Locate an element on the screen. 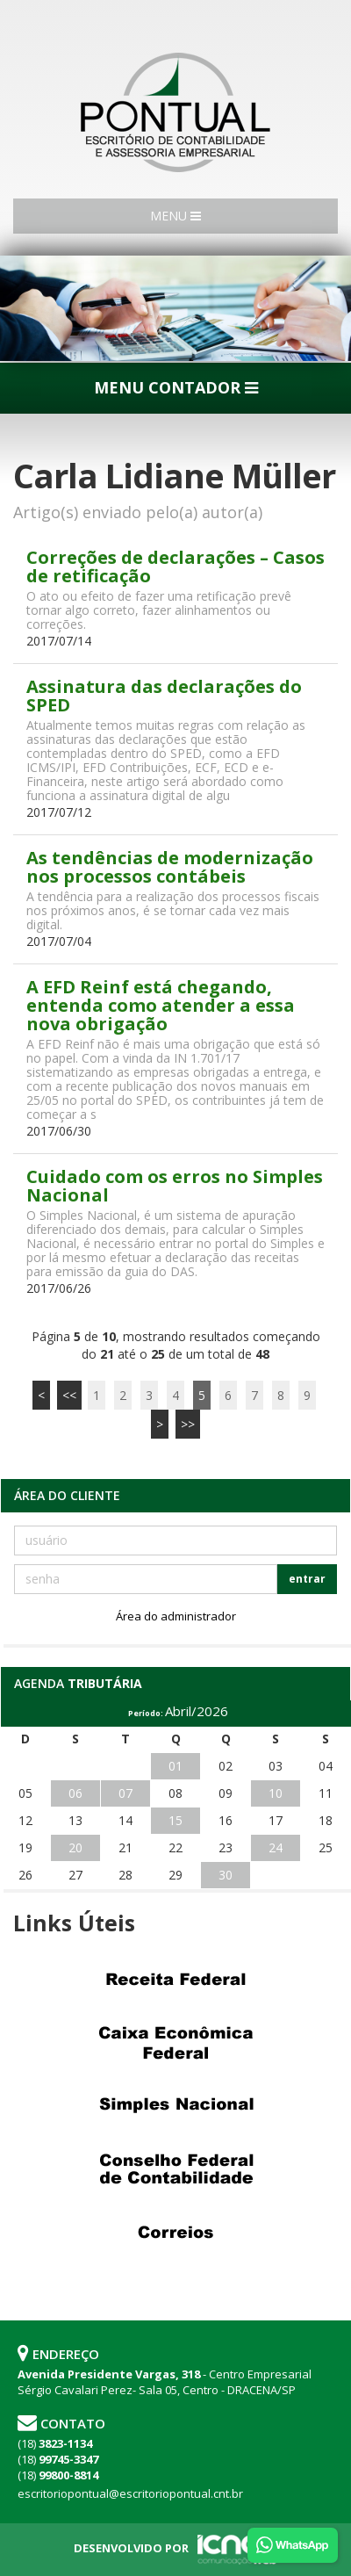 The image size is (351, 2576). MENU is located at coordinates (175, 215).